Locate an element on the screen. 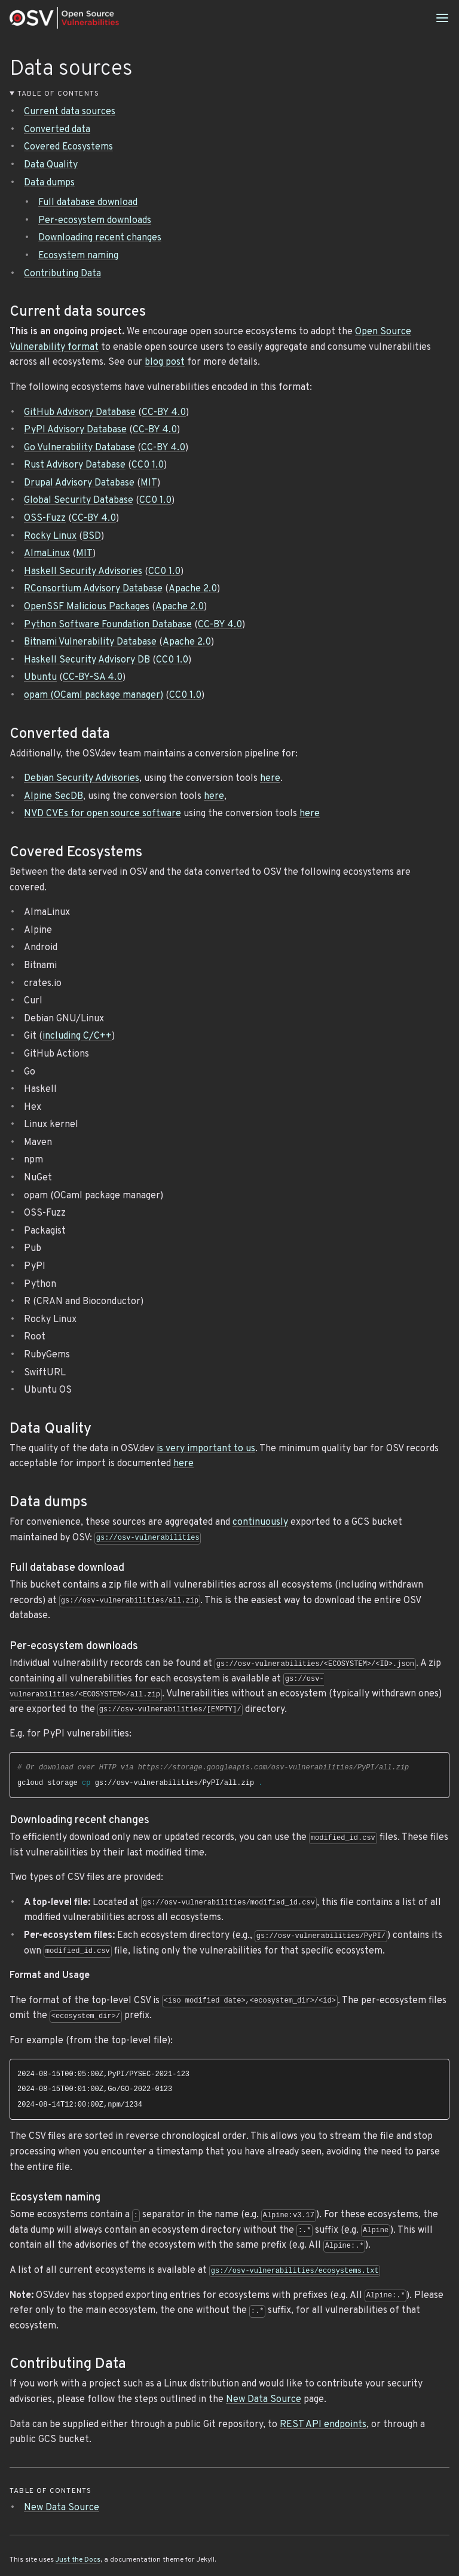  Debian Security Advisories is located at coordinates (81, 779).